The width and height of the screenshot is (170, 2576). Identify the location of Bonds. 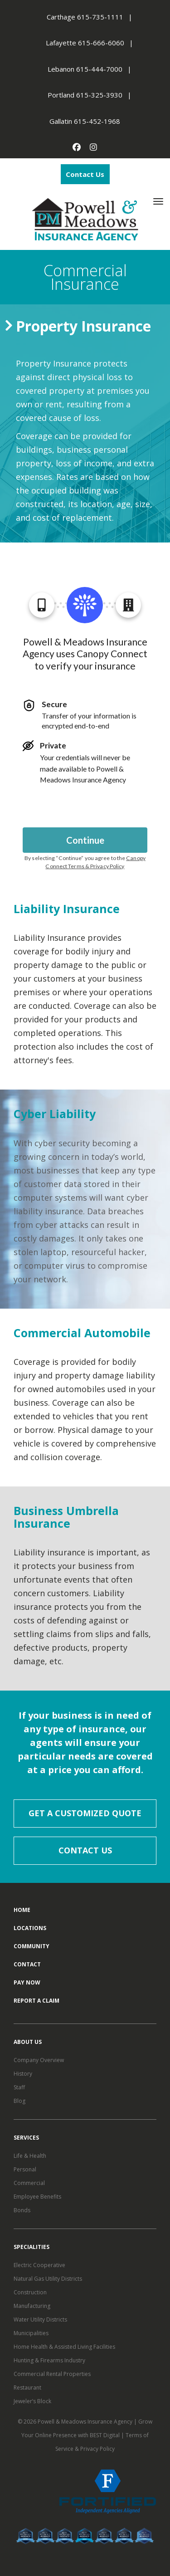
(22, 2210).